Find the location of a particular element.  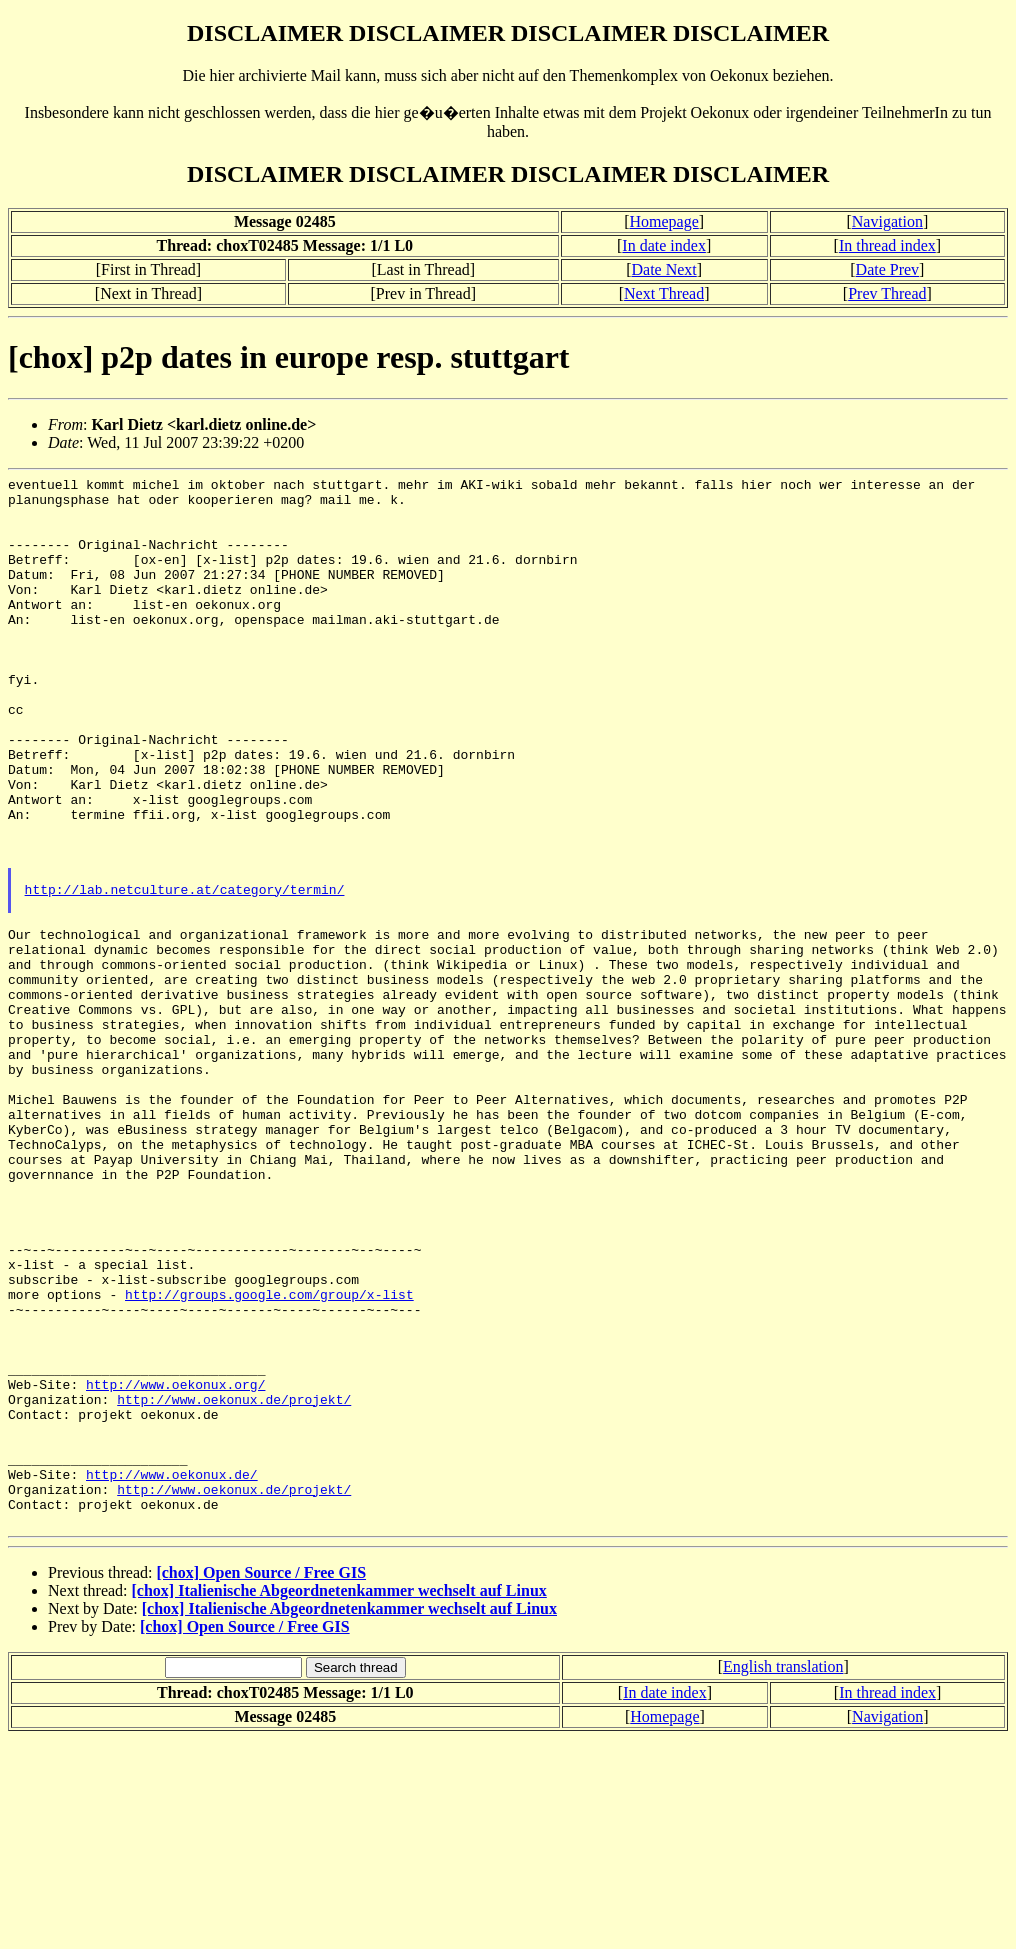

Navigation is located at coordinates (887, 221).